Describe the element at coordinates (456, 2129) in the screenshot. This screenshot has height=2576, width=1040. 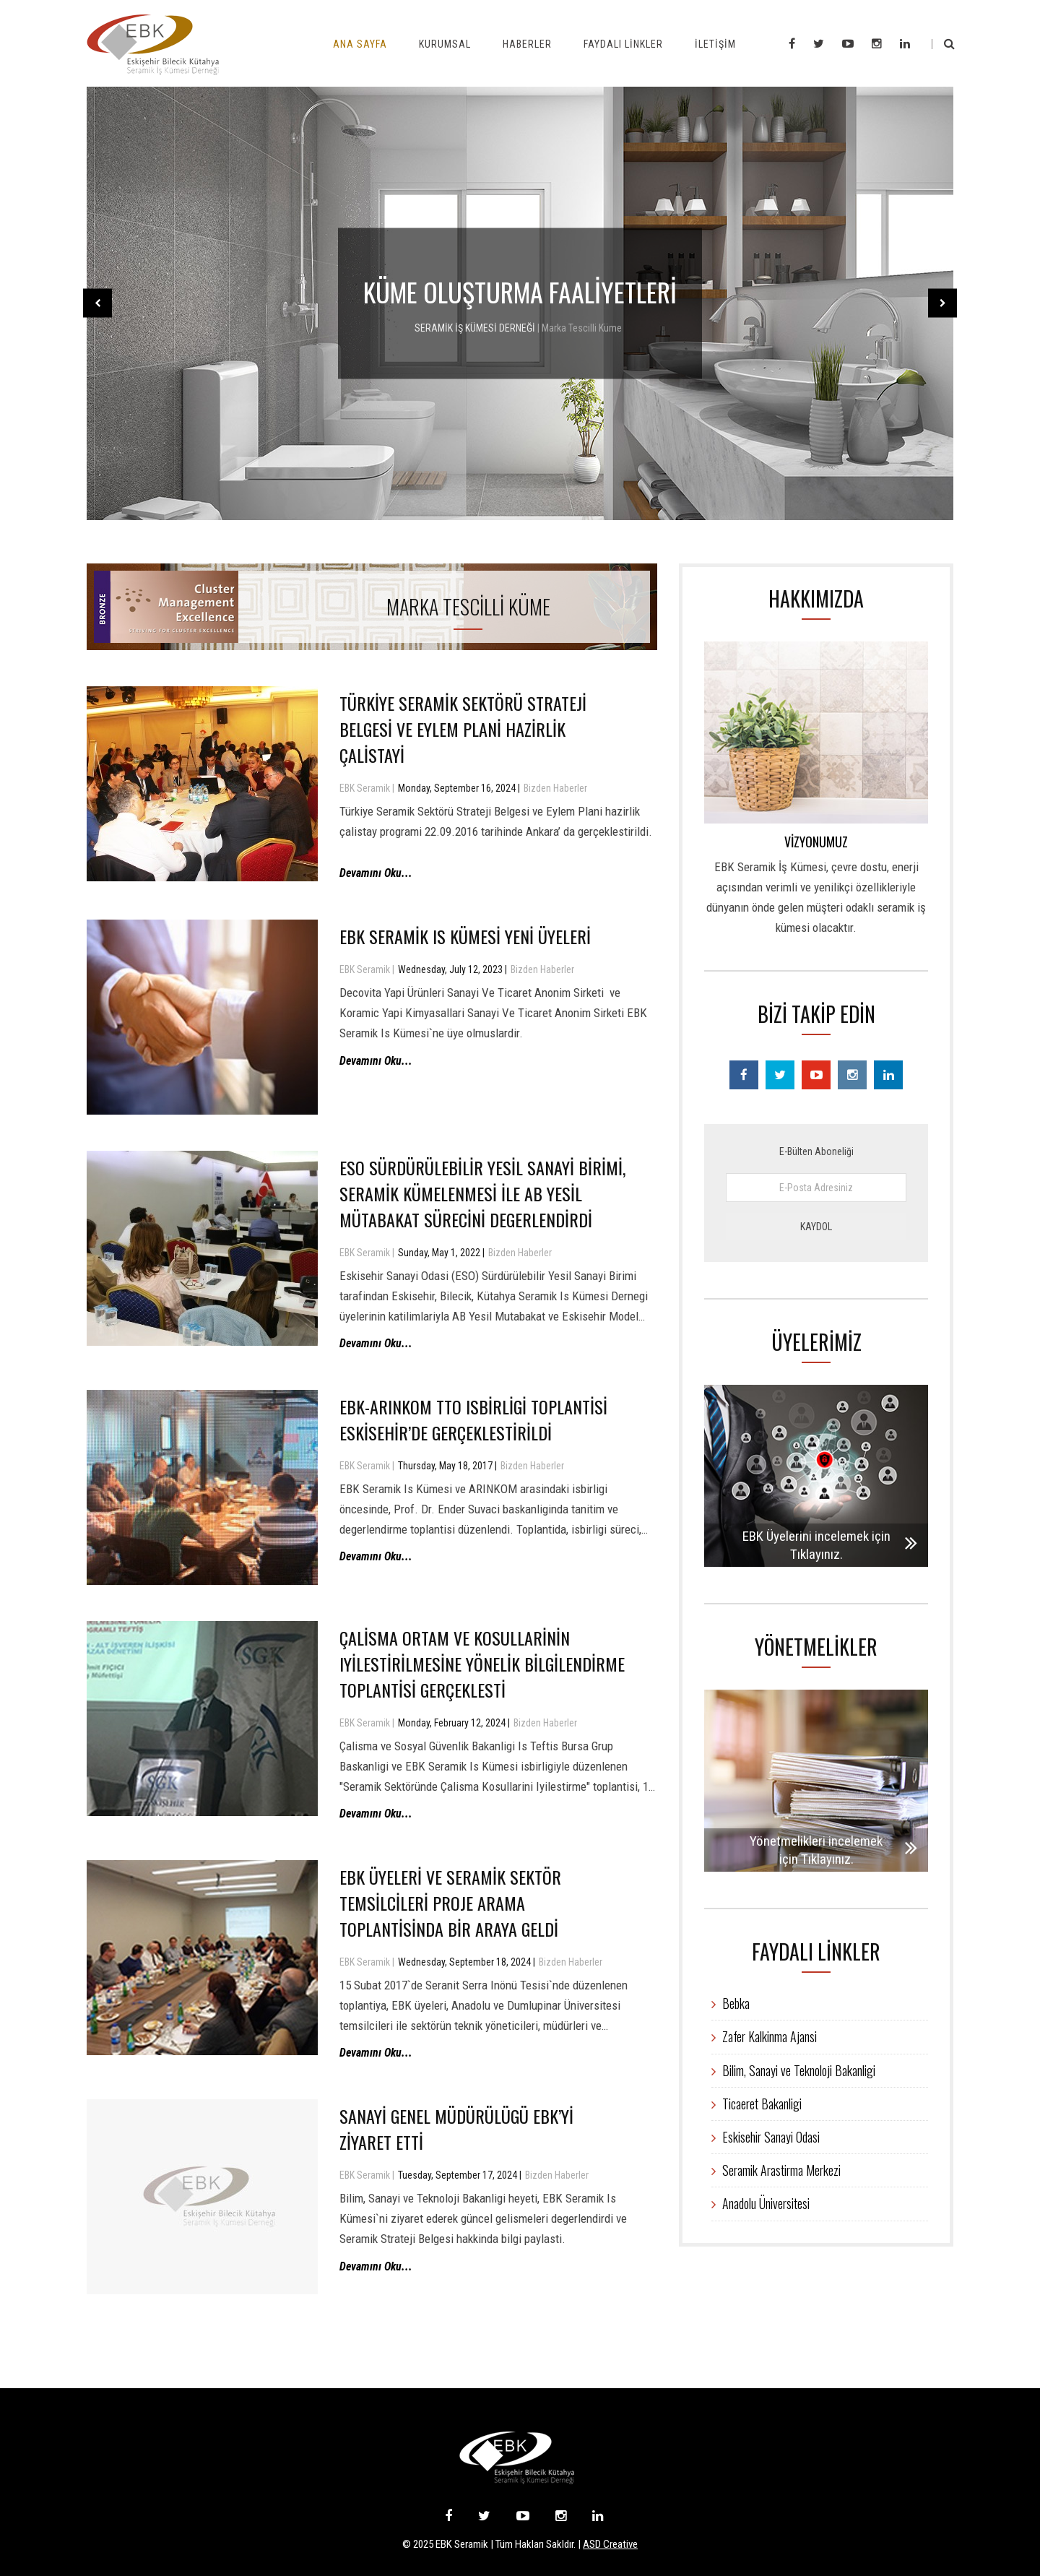
I see `Sanayi Genel Müdürülügü EBK’yi Ziyaret Etti` at that location.